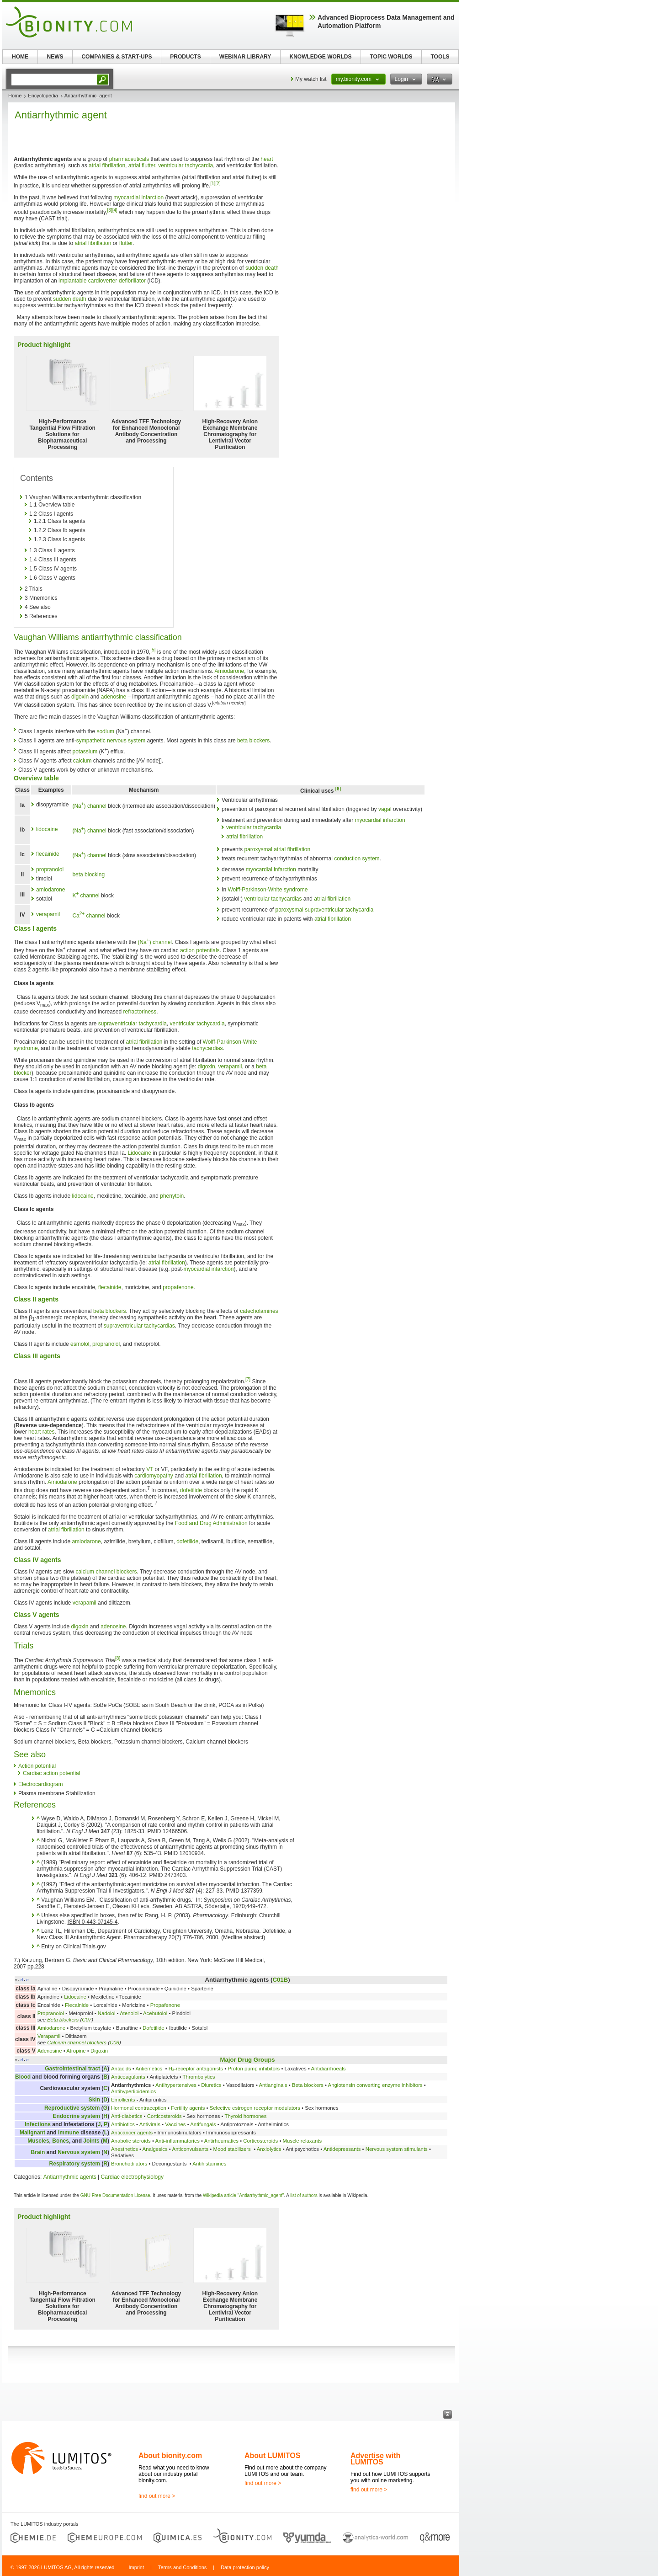  I want to click on Home, so click(14, 95).